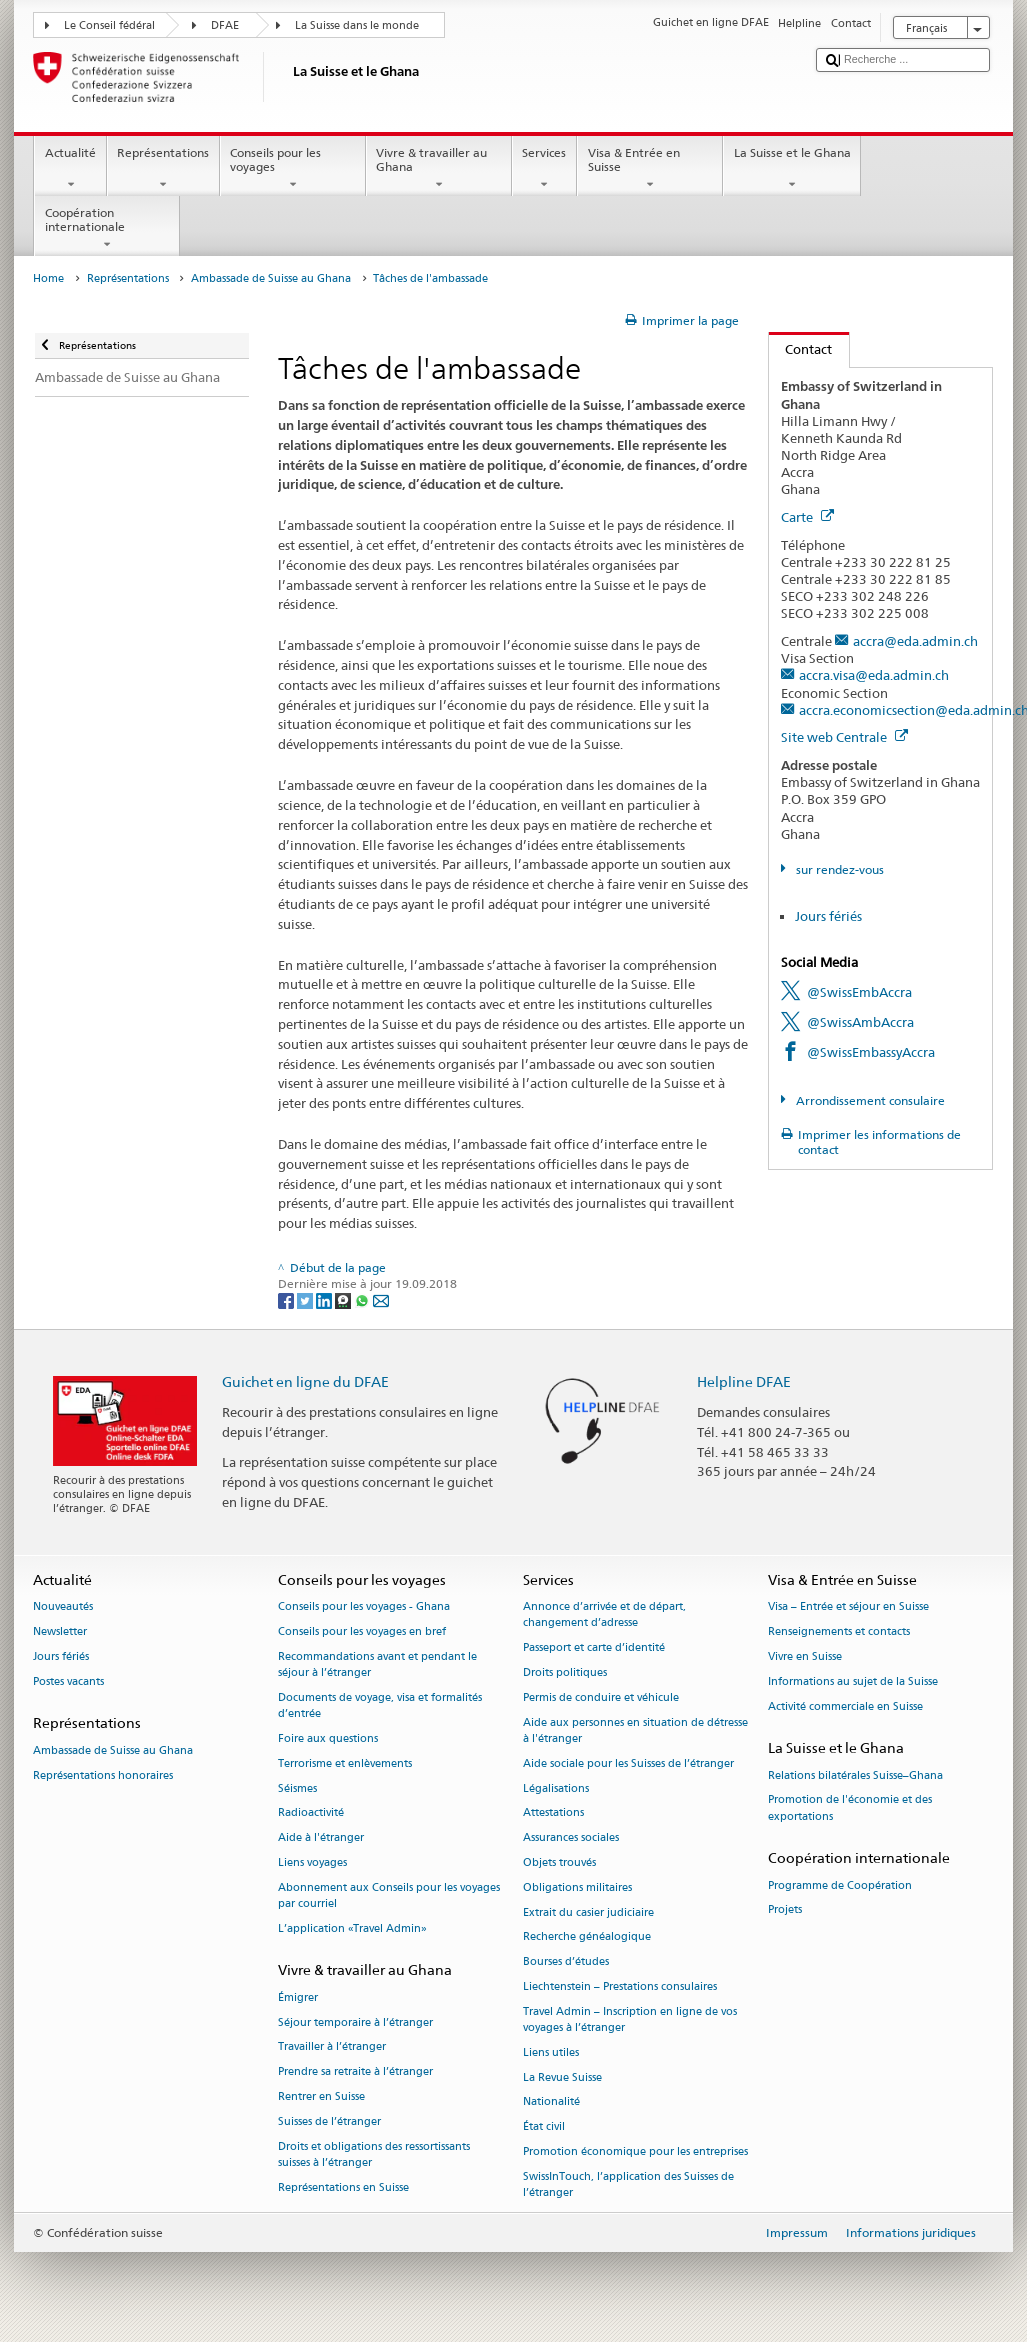 The width and height of the screenshot is (1027, 2342). What do you see at coordinates (321, 2096) in the screenshot?
I see `Rentrer en Suisse` at bounding box center [321, 2096].